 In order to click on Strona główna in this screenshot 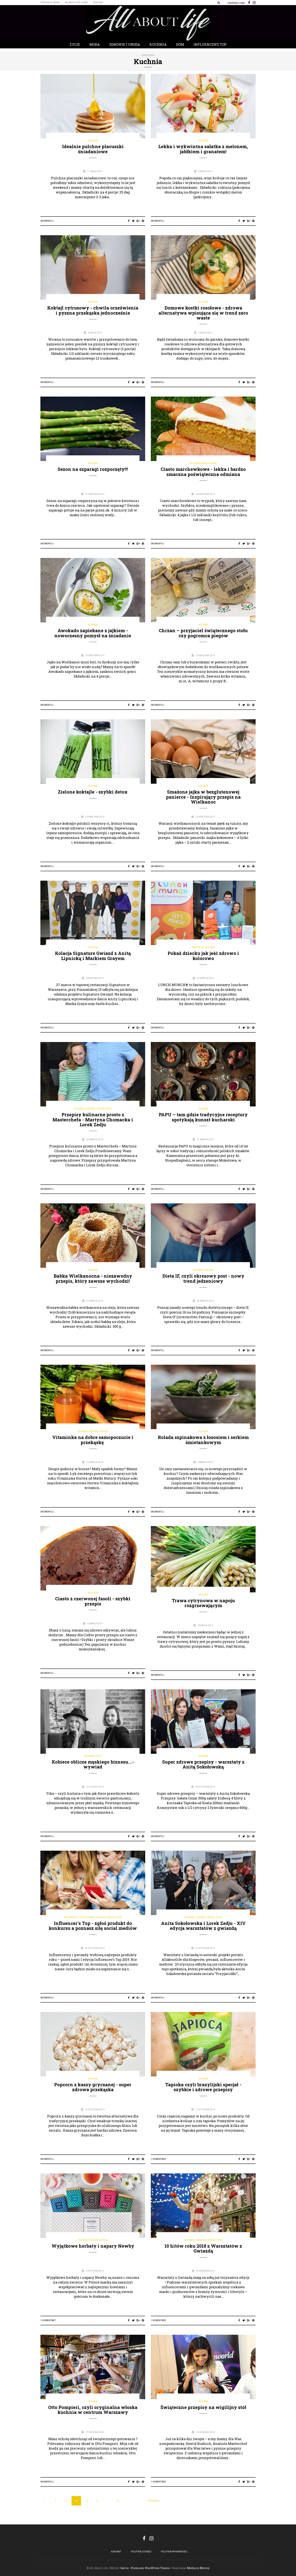, I will do `click(49, 2)`.